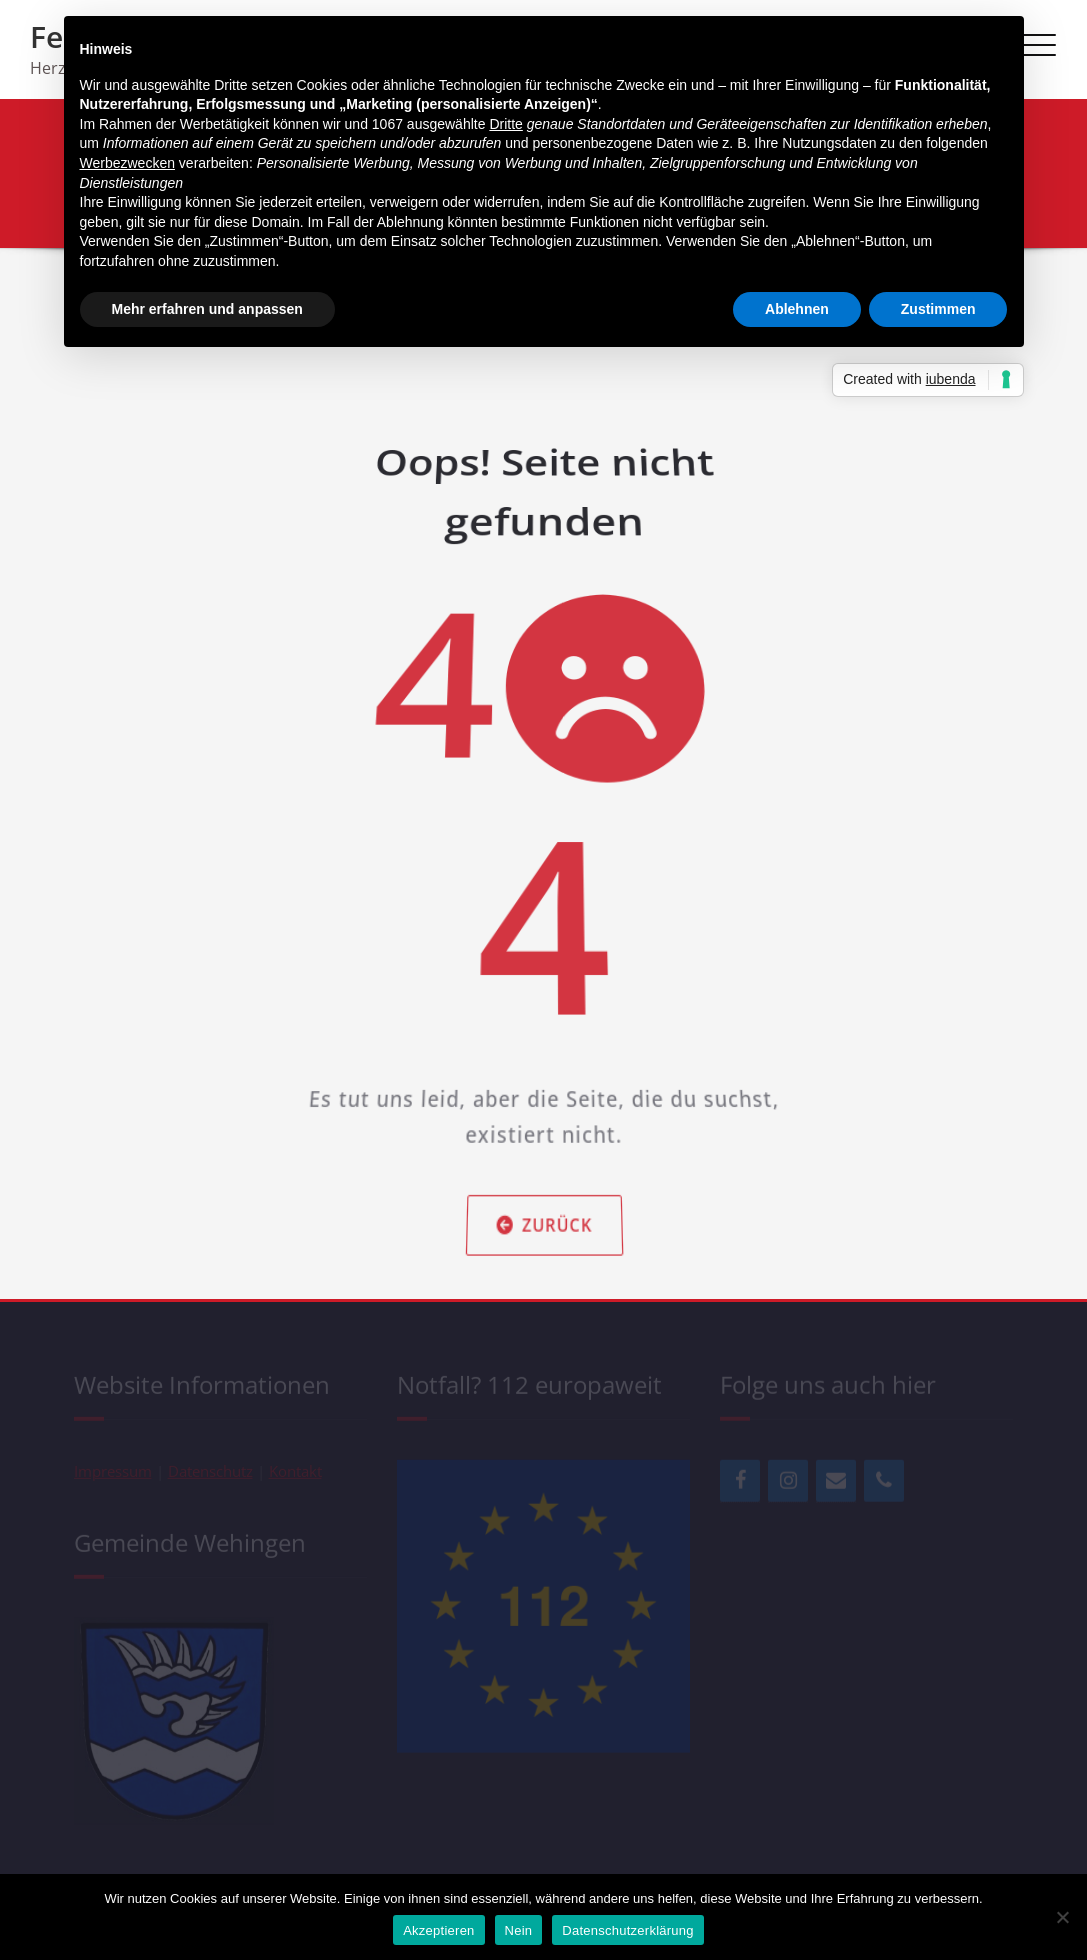 This screenshot has height=1960, width=1087. What do you see at coordinates (438, 1930) in the screenshot?
I see `Akzeptieren` at bounding box center [438, 1930].